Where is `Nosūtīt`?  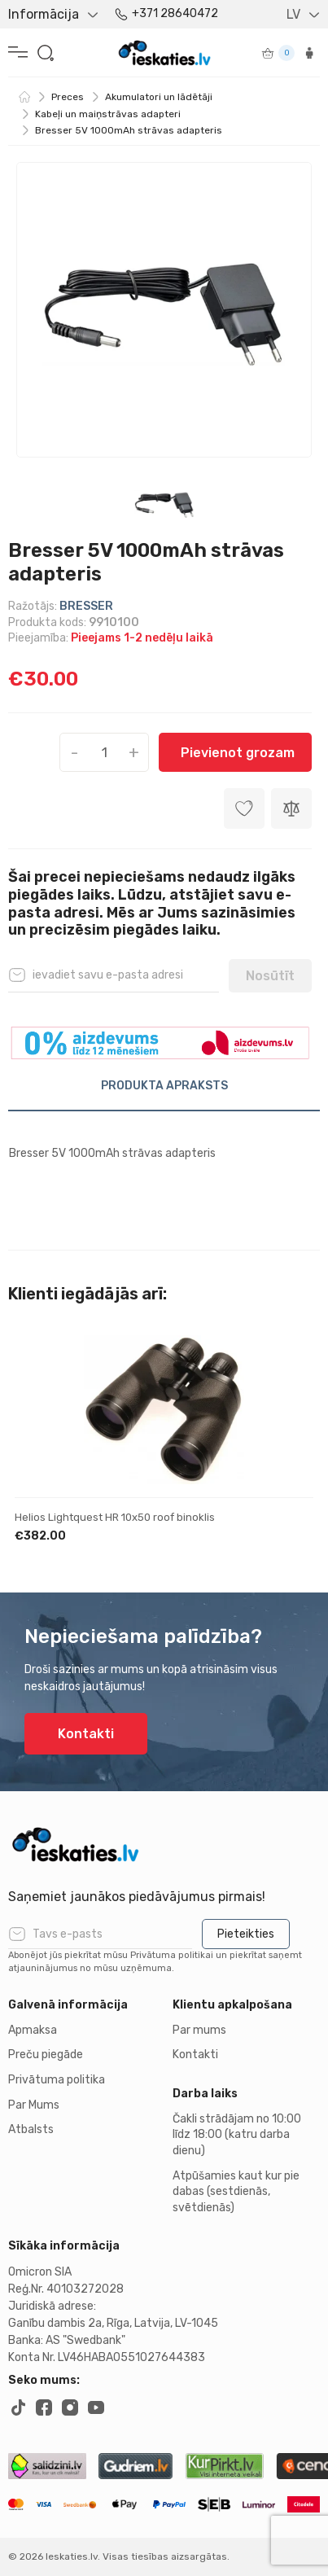 Nosūtīt is located at coordinates (270, 976).